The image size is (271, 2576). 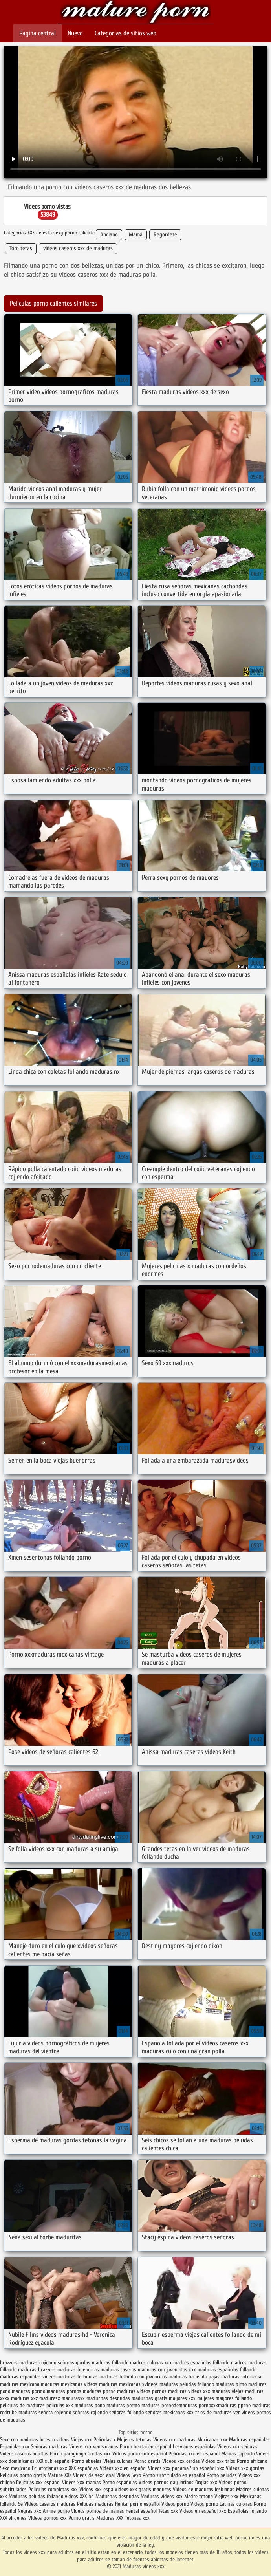 What do you see at coordinates (77, 2376) in the screenshot?
I see `maduras folladoras` at bounding box center [77, 2376].